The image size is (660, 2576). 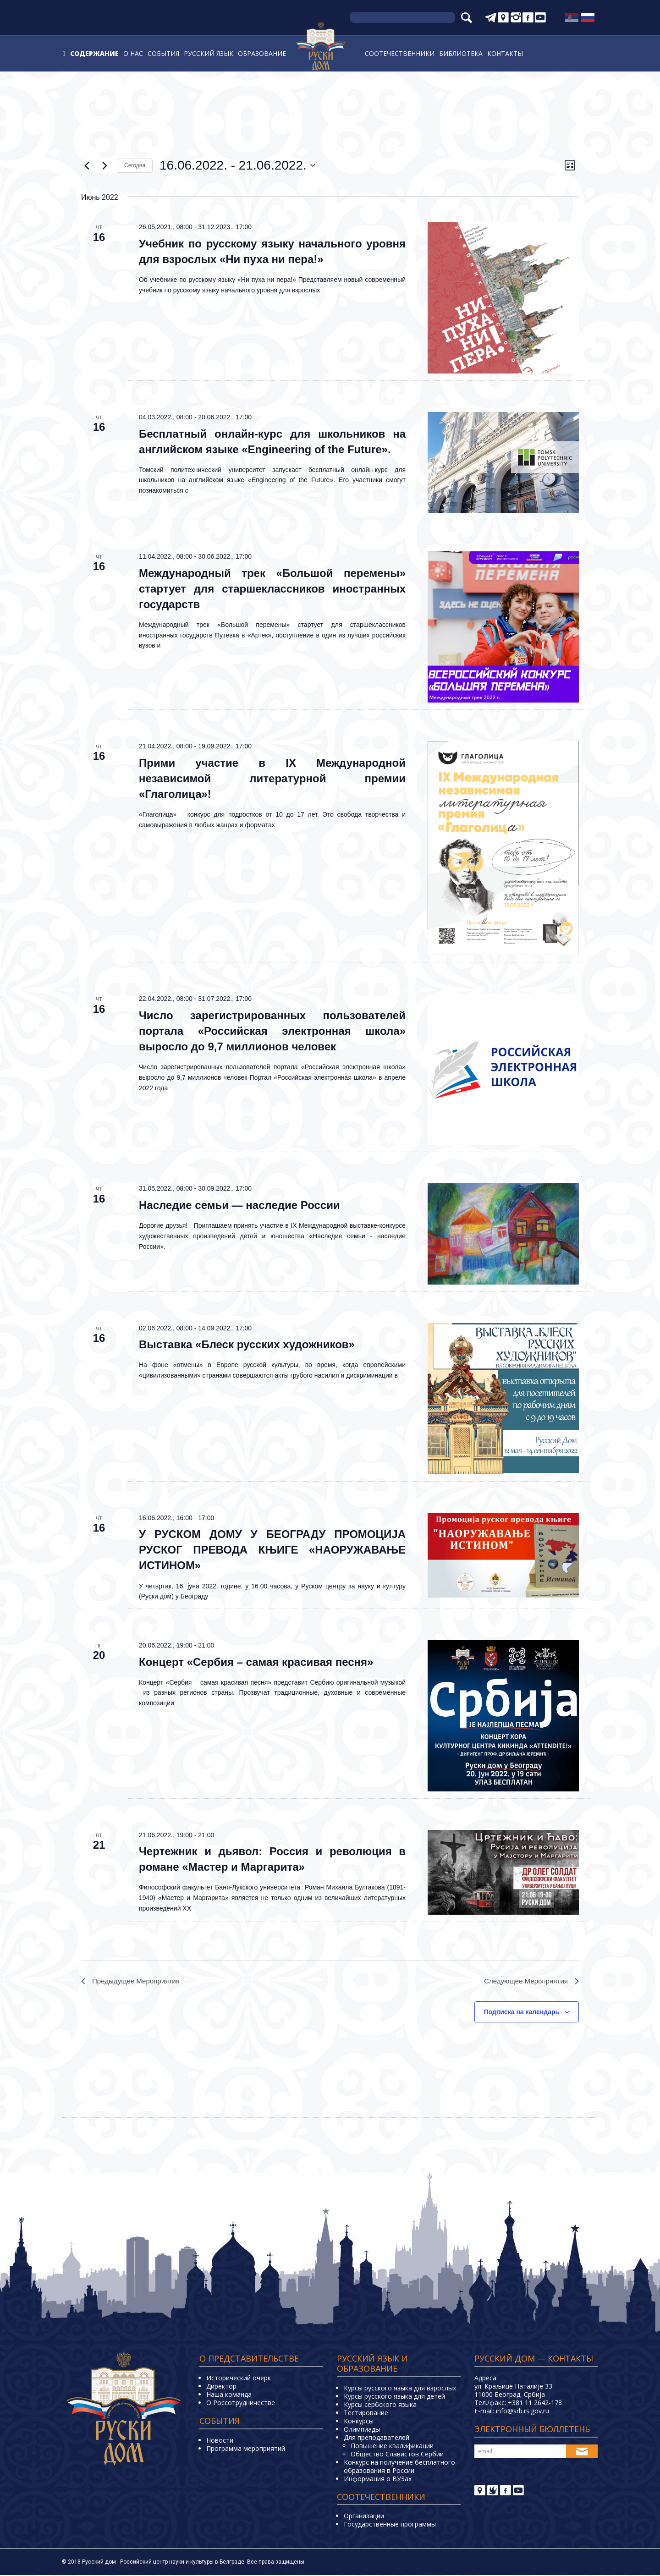 What do you see at coordinates (394, 2397) in the screenshot?
I see `Курсы русского языка для детей` at bounding box center [394, 2397].